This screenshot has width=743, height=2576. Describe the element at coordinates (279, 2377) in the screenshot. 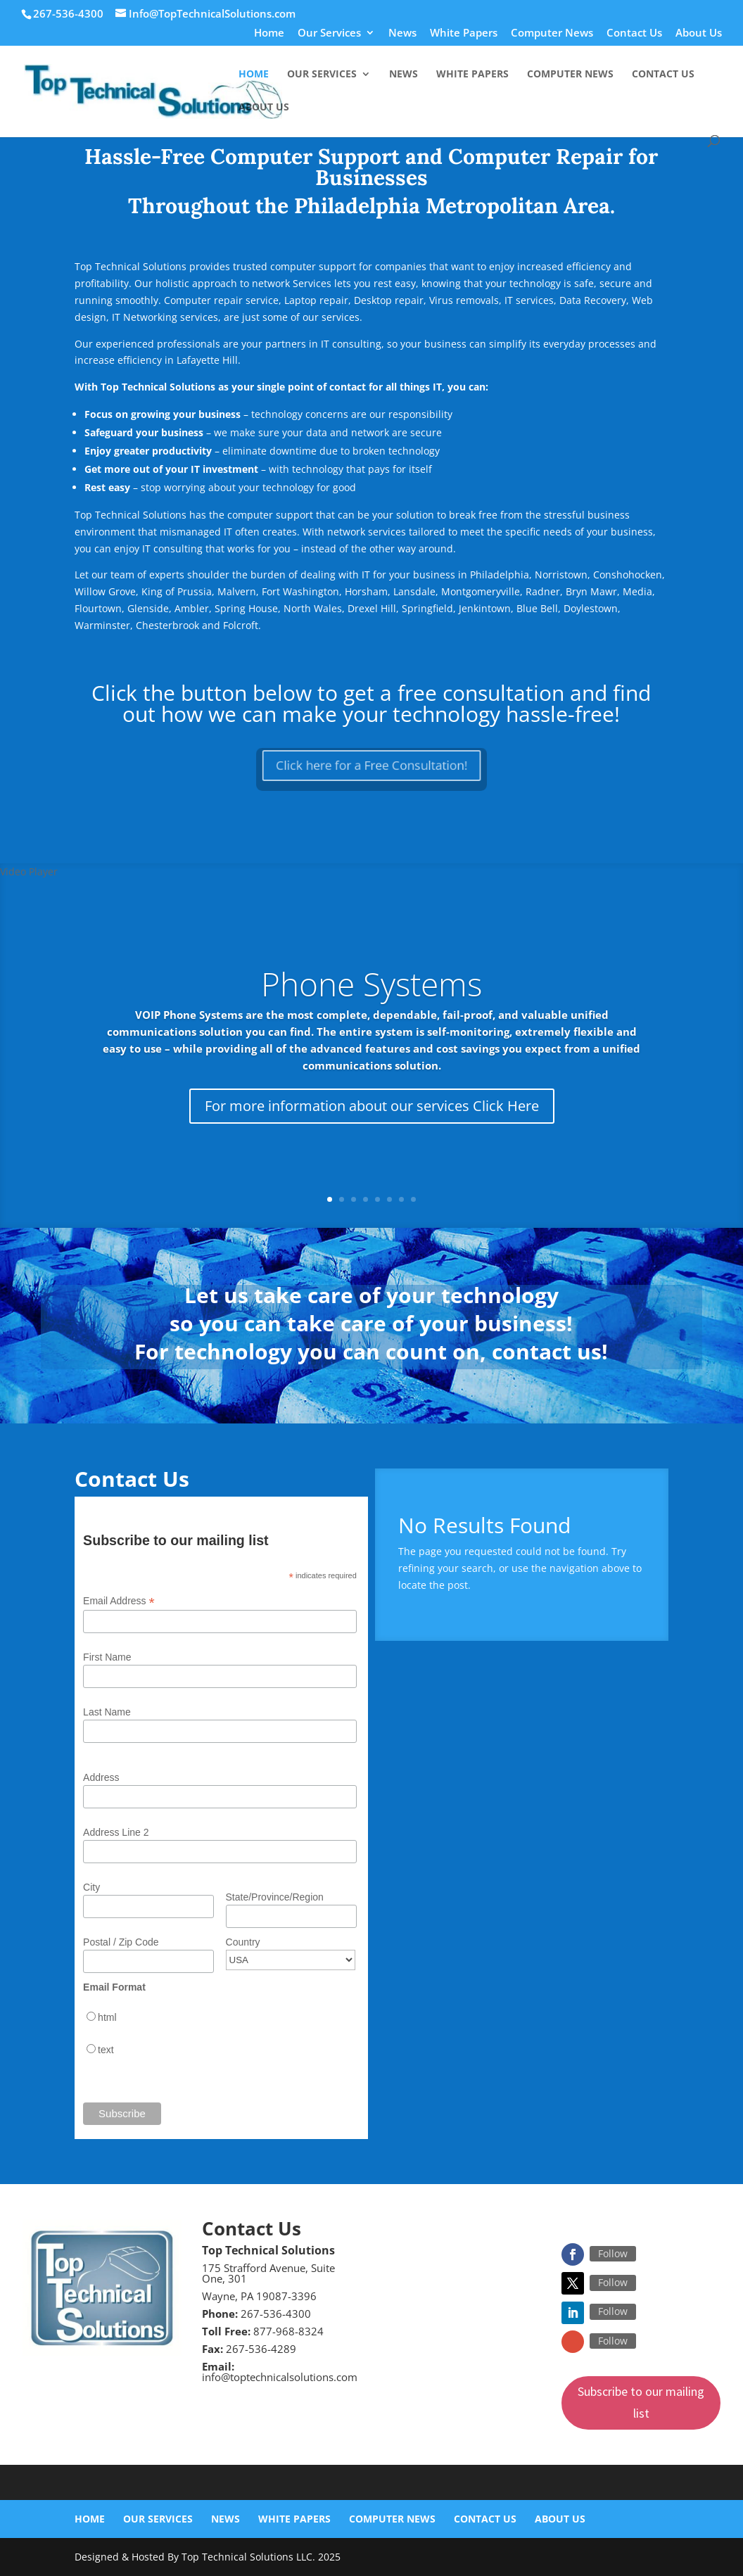

I see `info@toptechnicalsolutions.com` at that location.